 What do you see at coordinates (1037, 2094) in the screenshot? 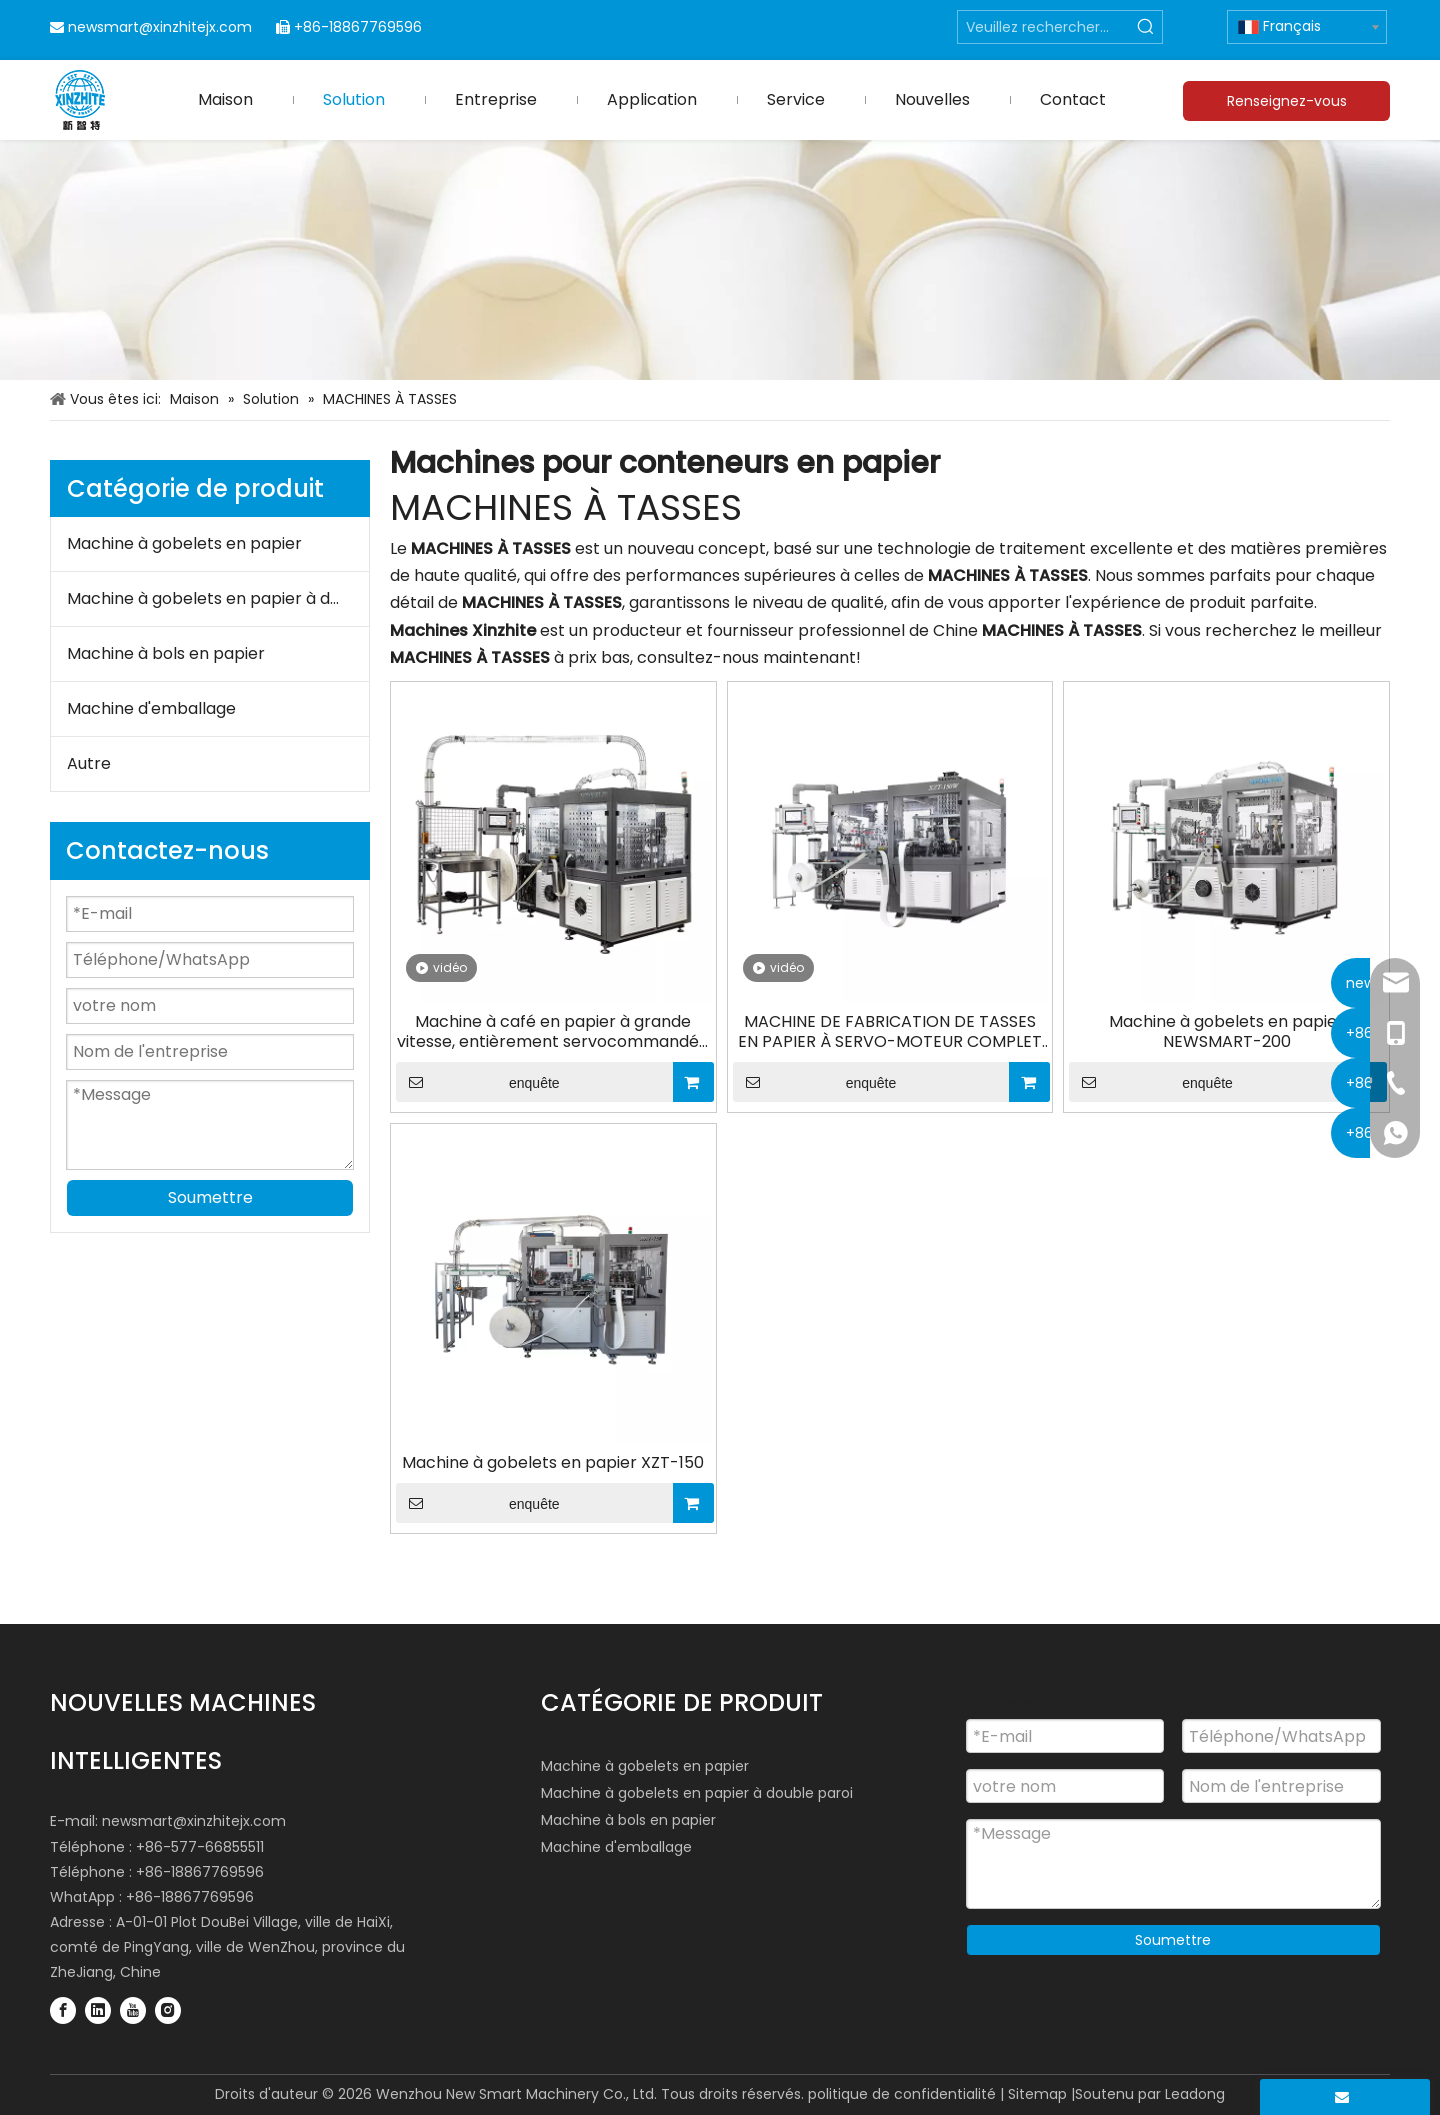
I see `Sitemap` at bounding box center [1037, 2094].